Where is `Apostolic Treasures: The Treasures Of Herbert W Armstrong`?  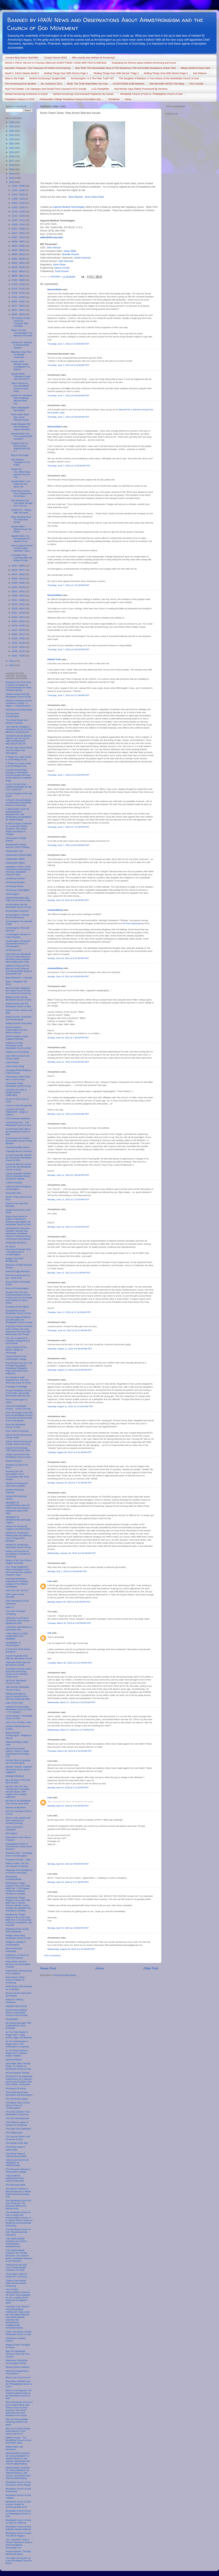
Apostolic Treasures: The Treasures Of Herbert W Armstrong is located at coordinates (37, 68).